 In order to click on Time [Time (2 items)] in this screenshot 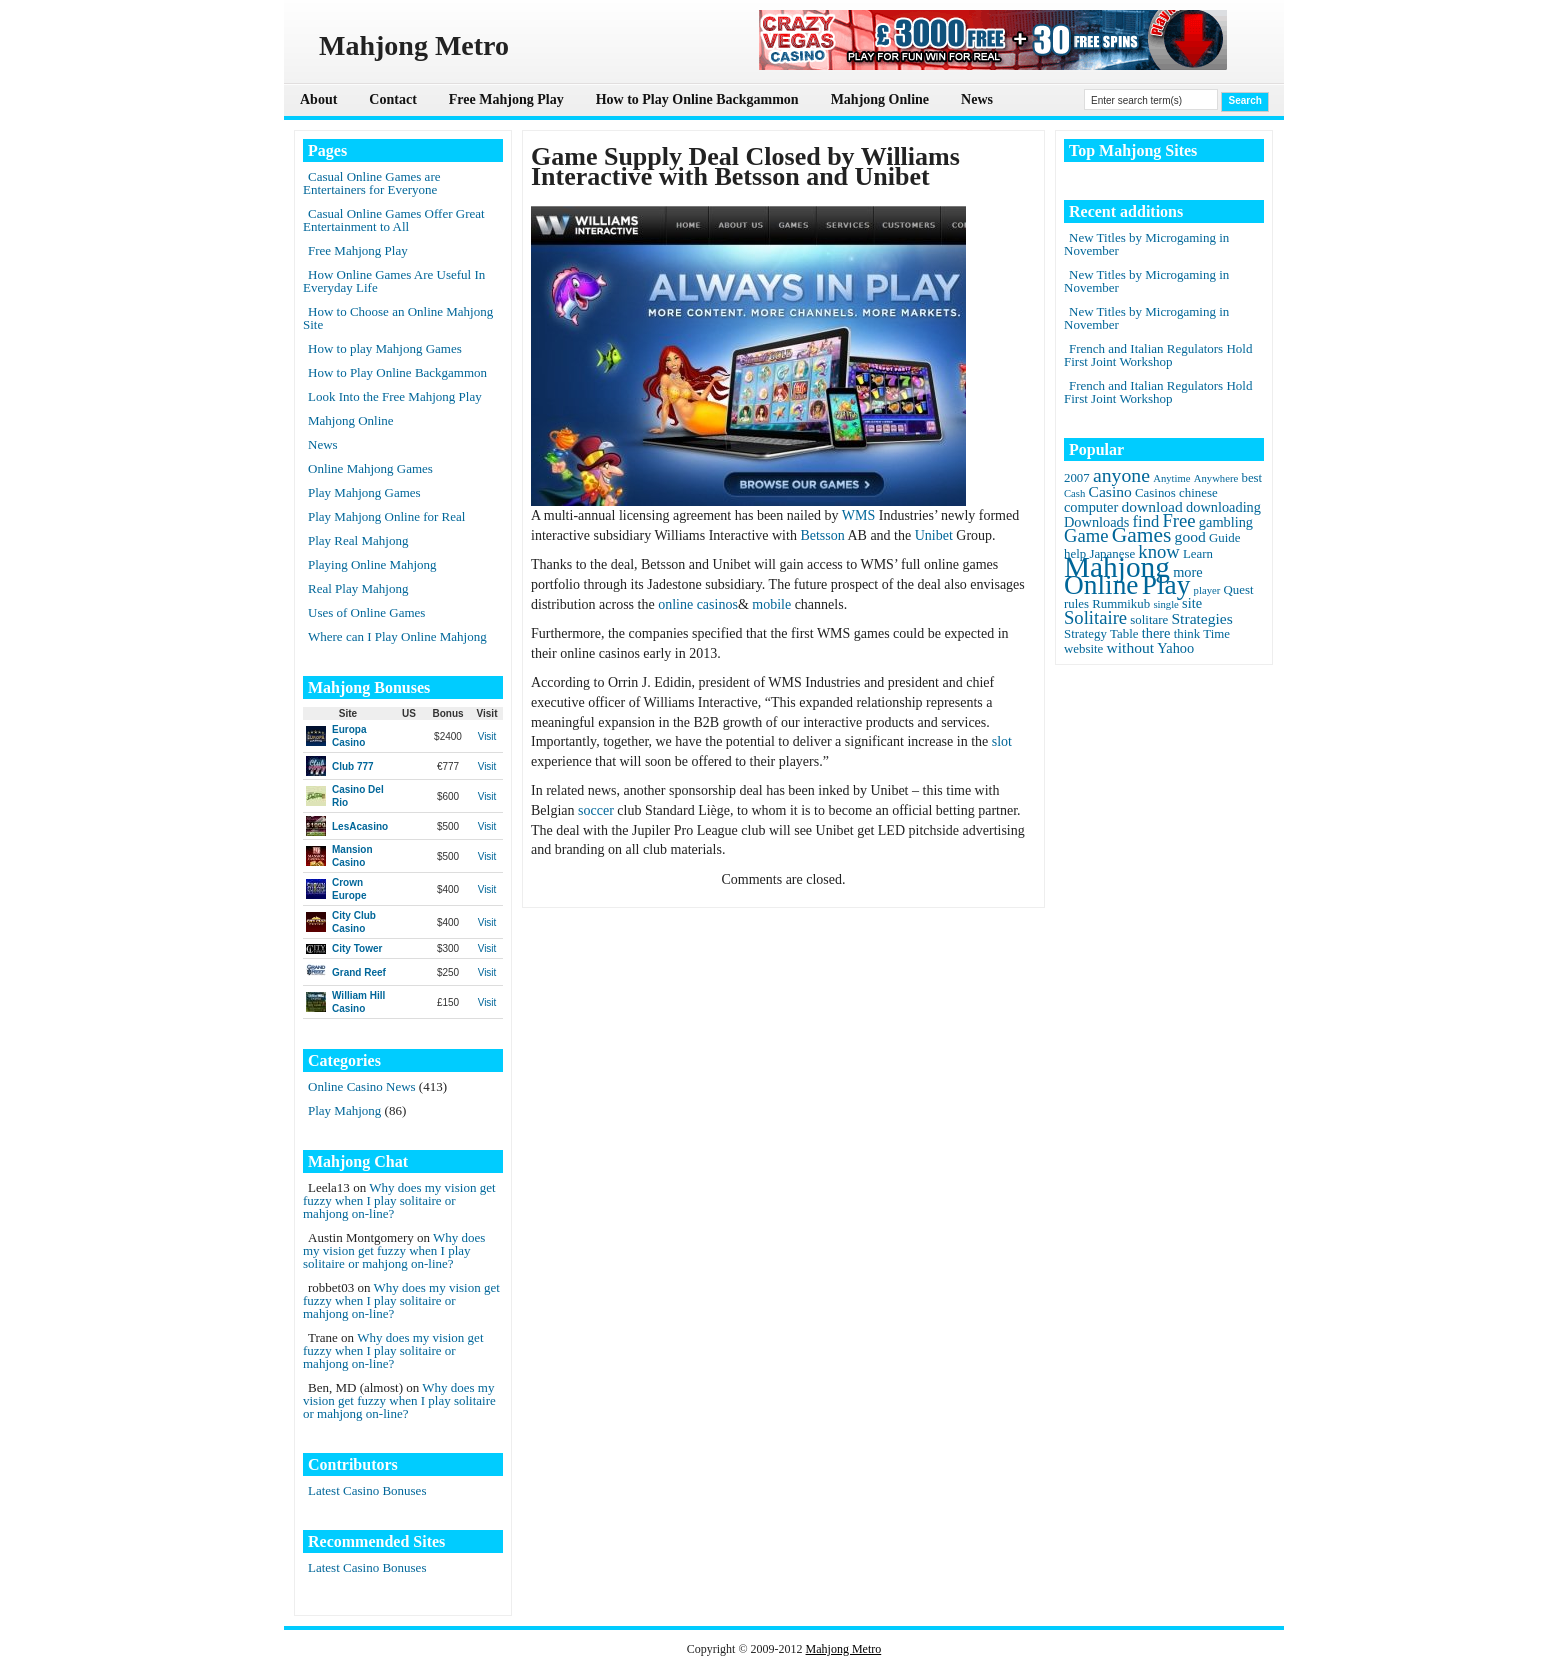, I will do `click(1216, 634)`.